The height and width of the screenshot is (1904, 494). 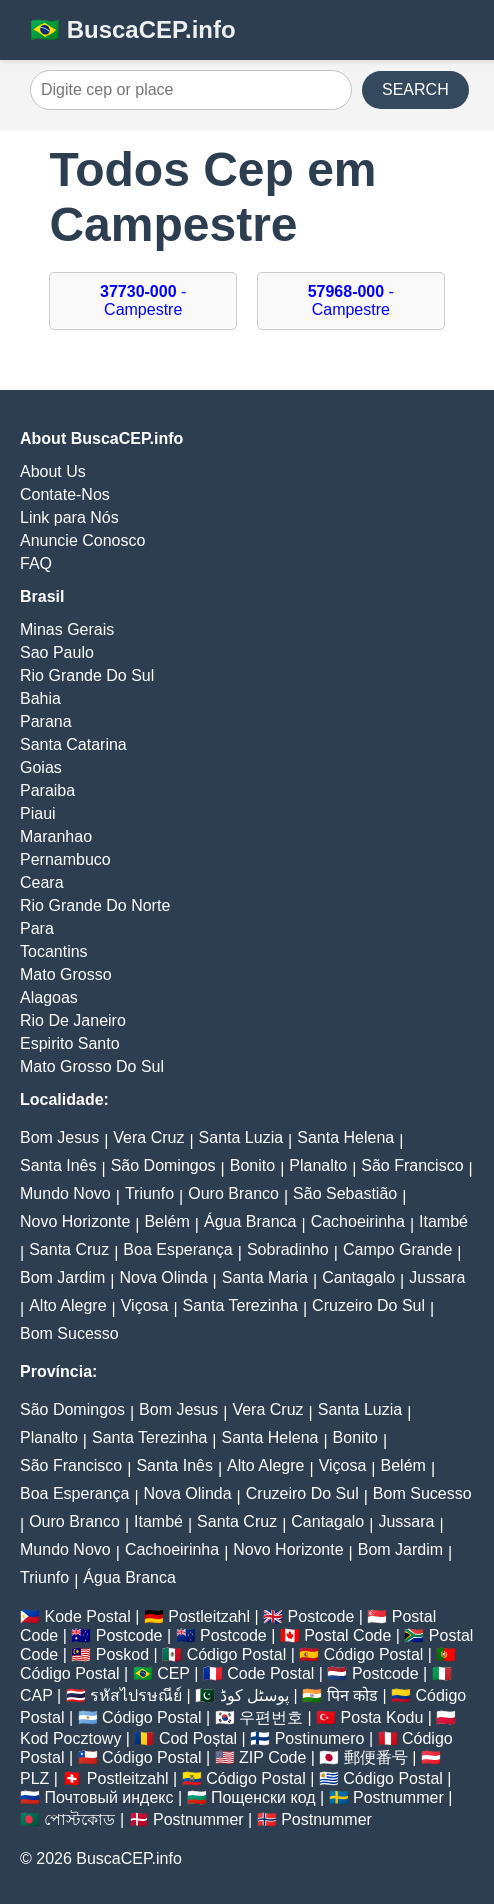 I want to click on পোস্টকোড, so click(x=79, y=1819).